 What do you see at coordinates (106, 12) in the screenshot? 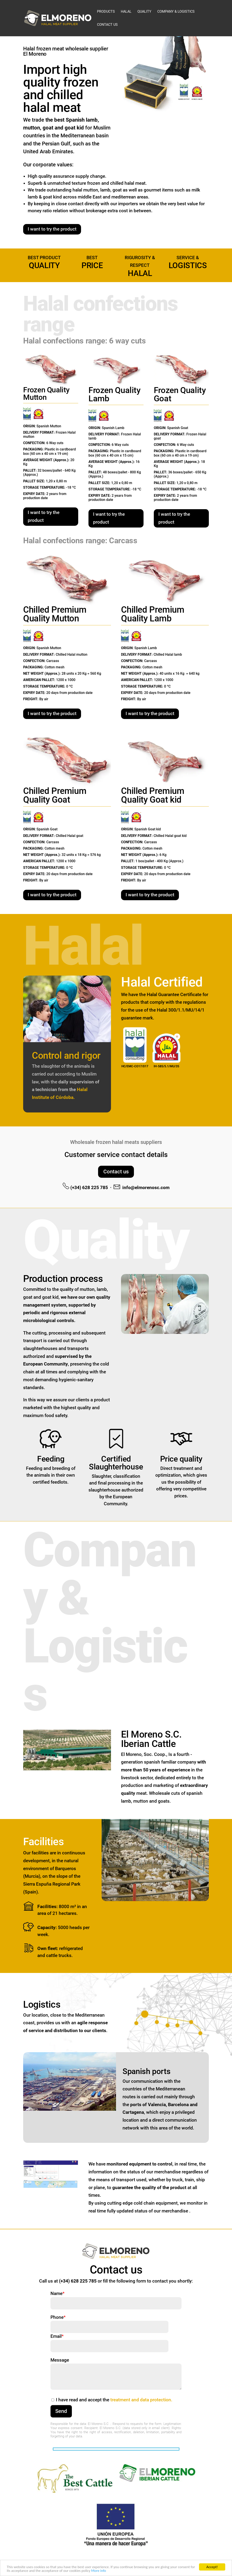
I see `Products` at bounding box center [106, 12].